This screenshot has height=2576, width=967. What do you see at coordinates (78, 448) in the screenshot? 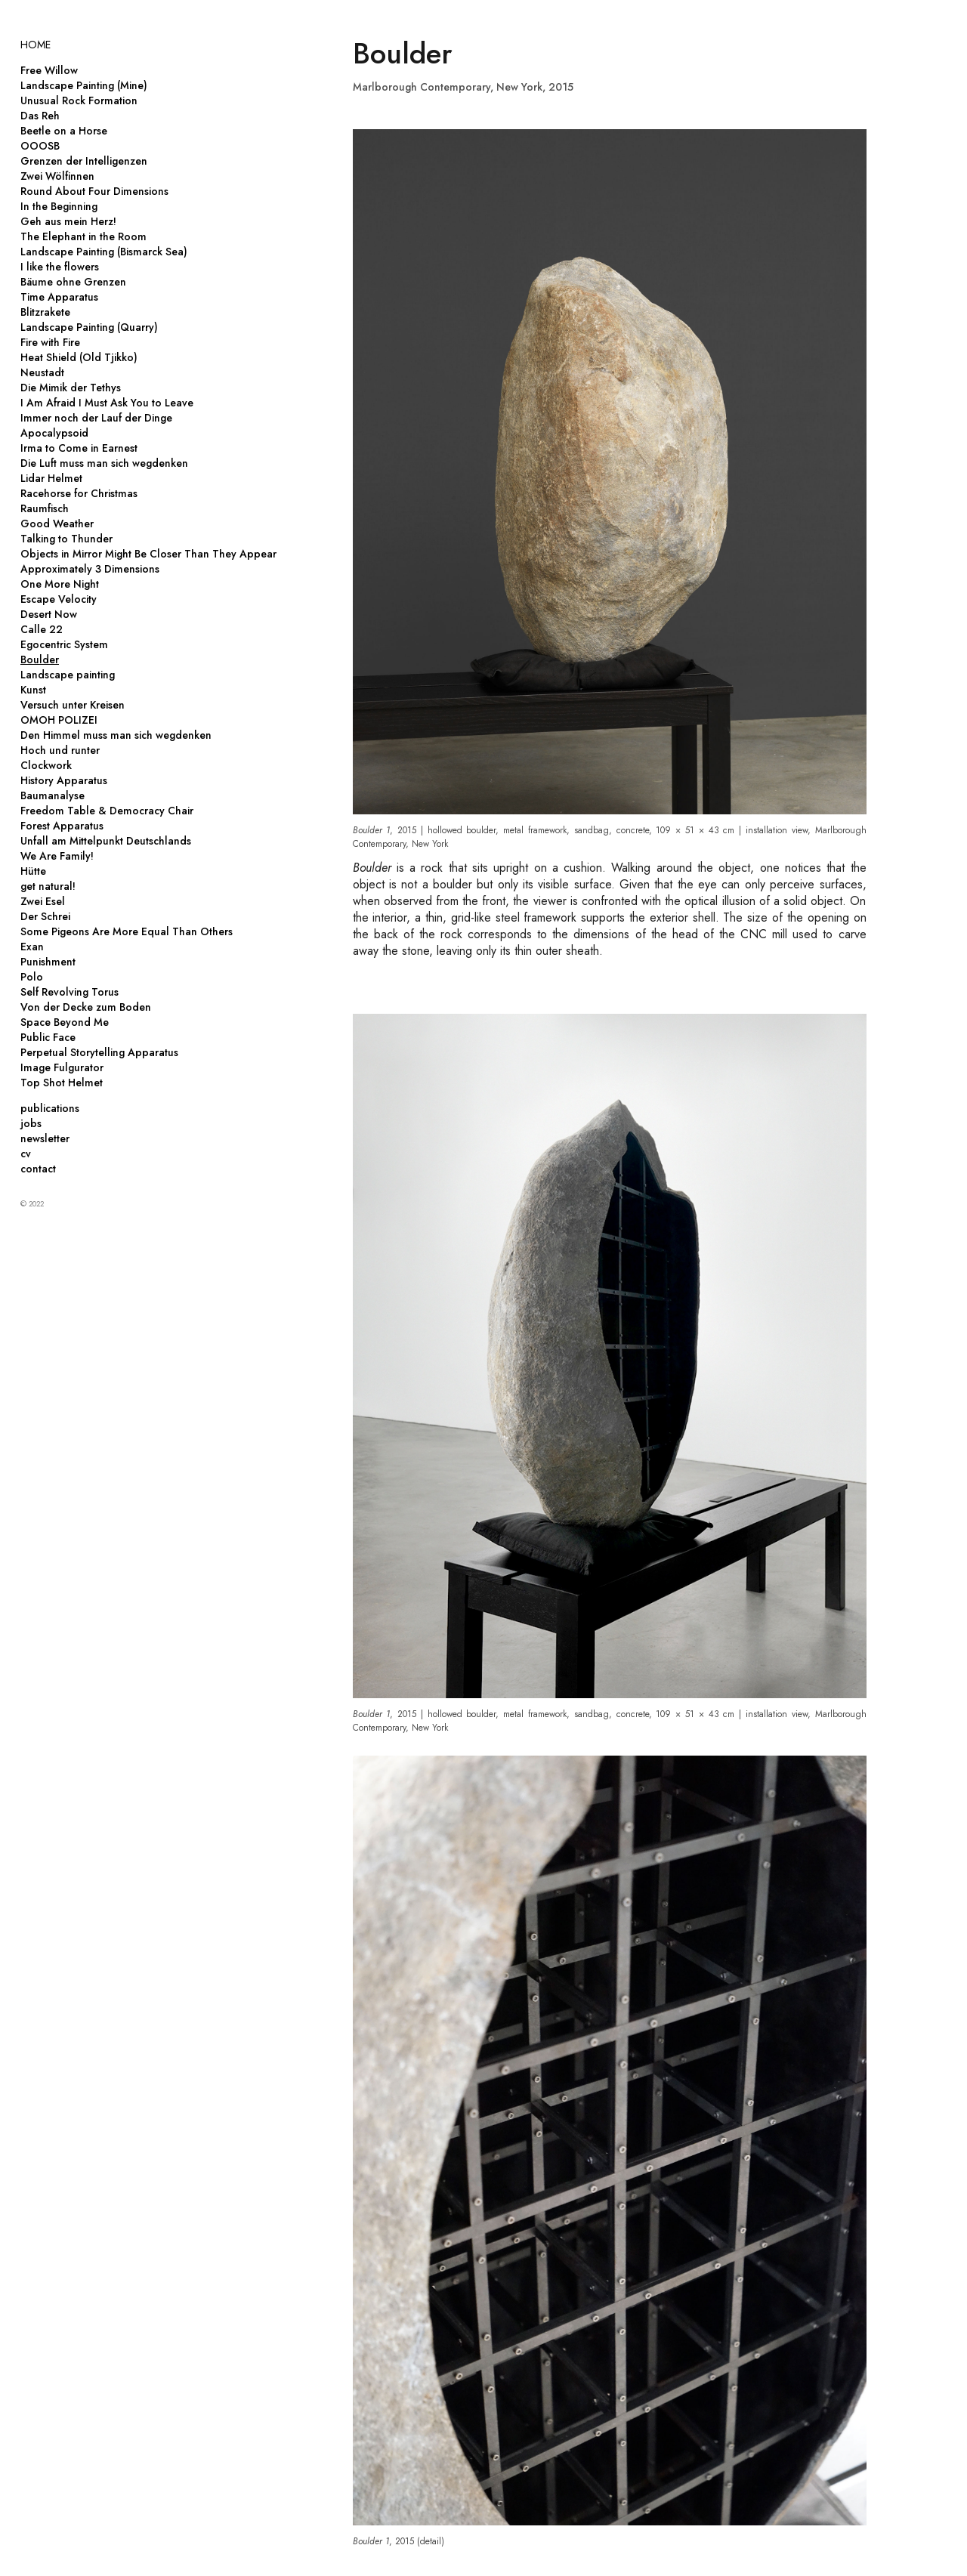
I see `Irma to Come in Earnest` at bounding box center [78, 448].